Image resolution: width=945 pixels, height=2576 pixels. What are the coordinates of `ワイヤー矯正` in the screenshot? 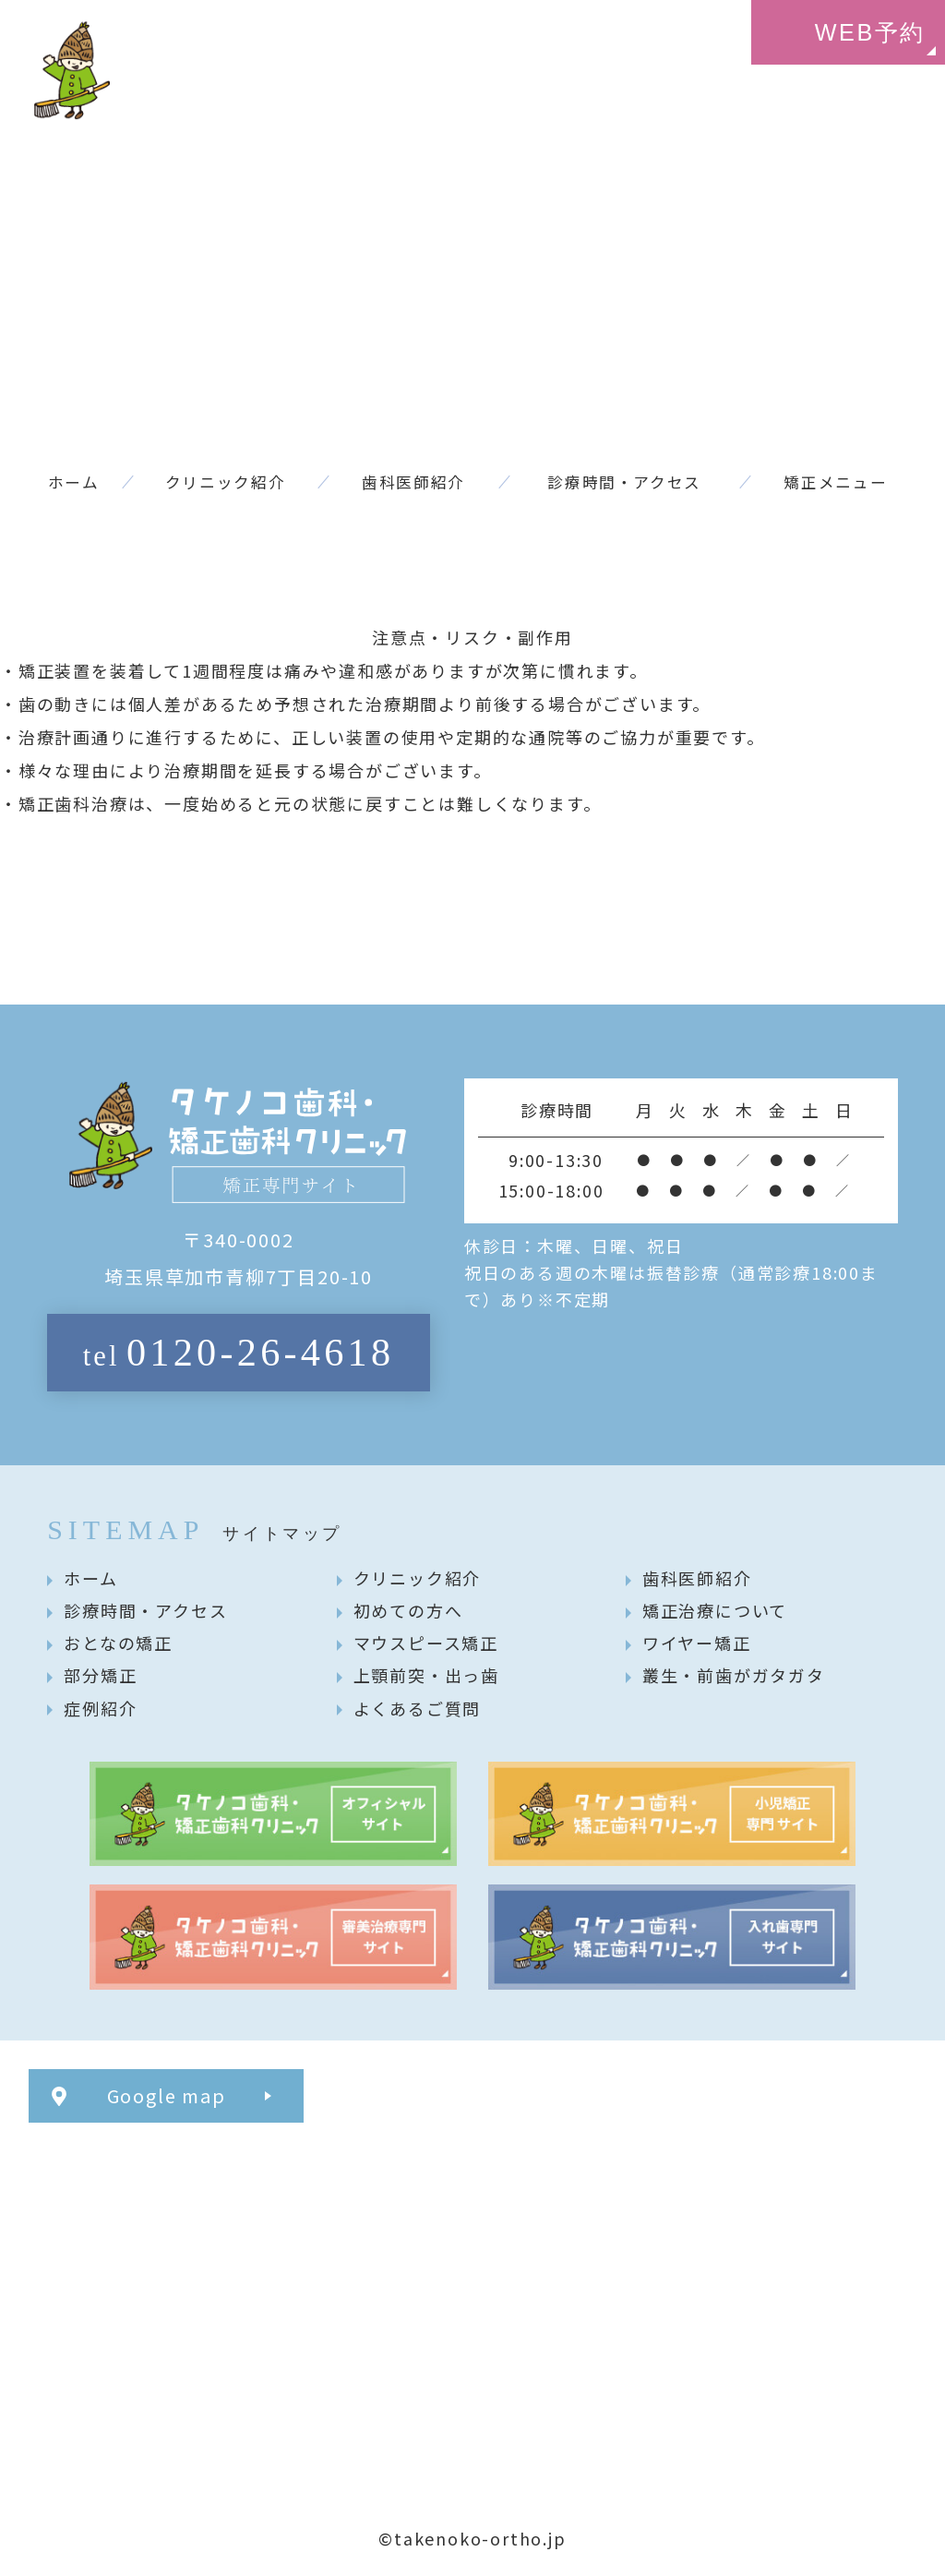 It's located at (696, 1643).